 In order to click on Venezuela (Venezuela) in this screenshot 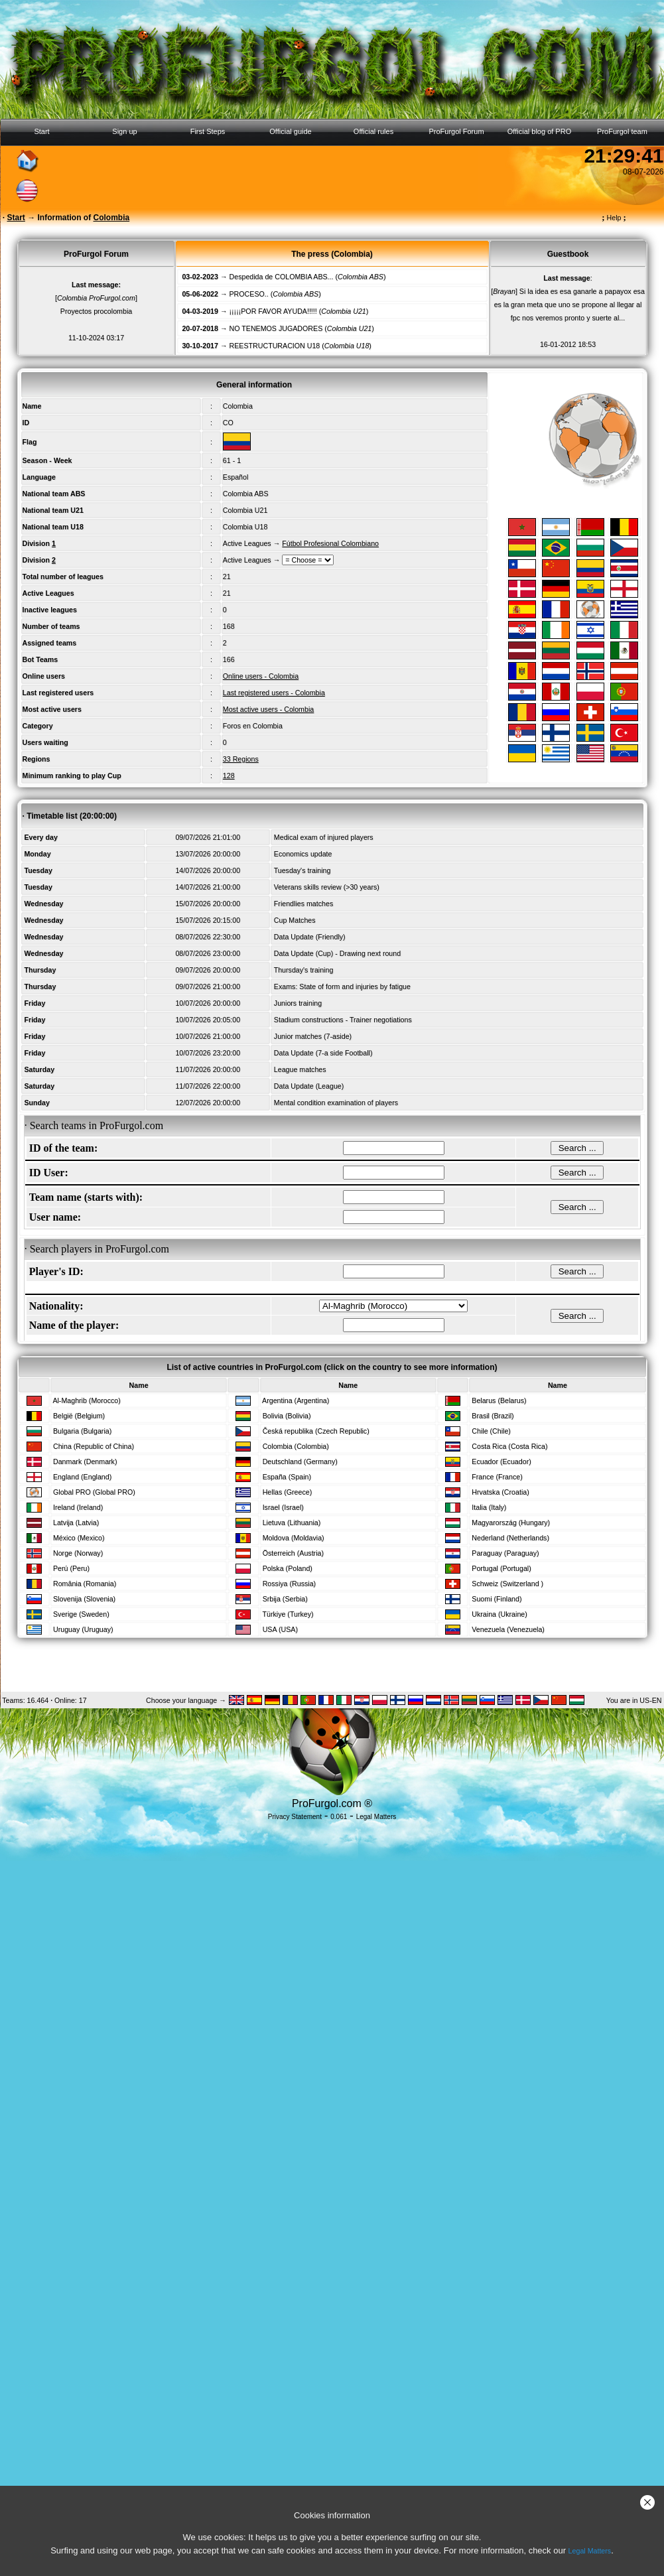, I will do `click(508, 1629)`.